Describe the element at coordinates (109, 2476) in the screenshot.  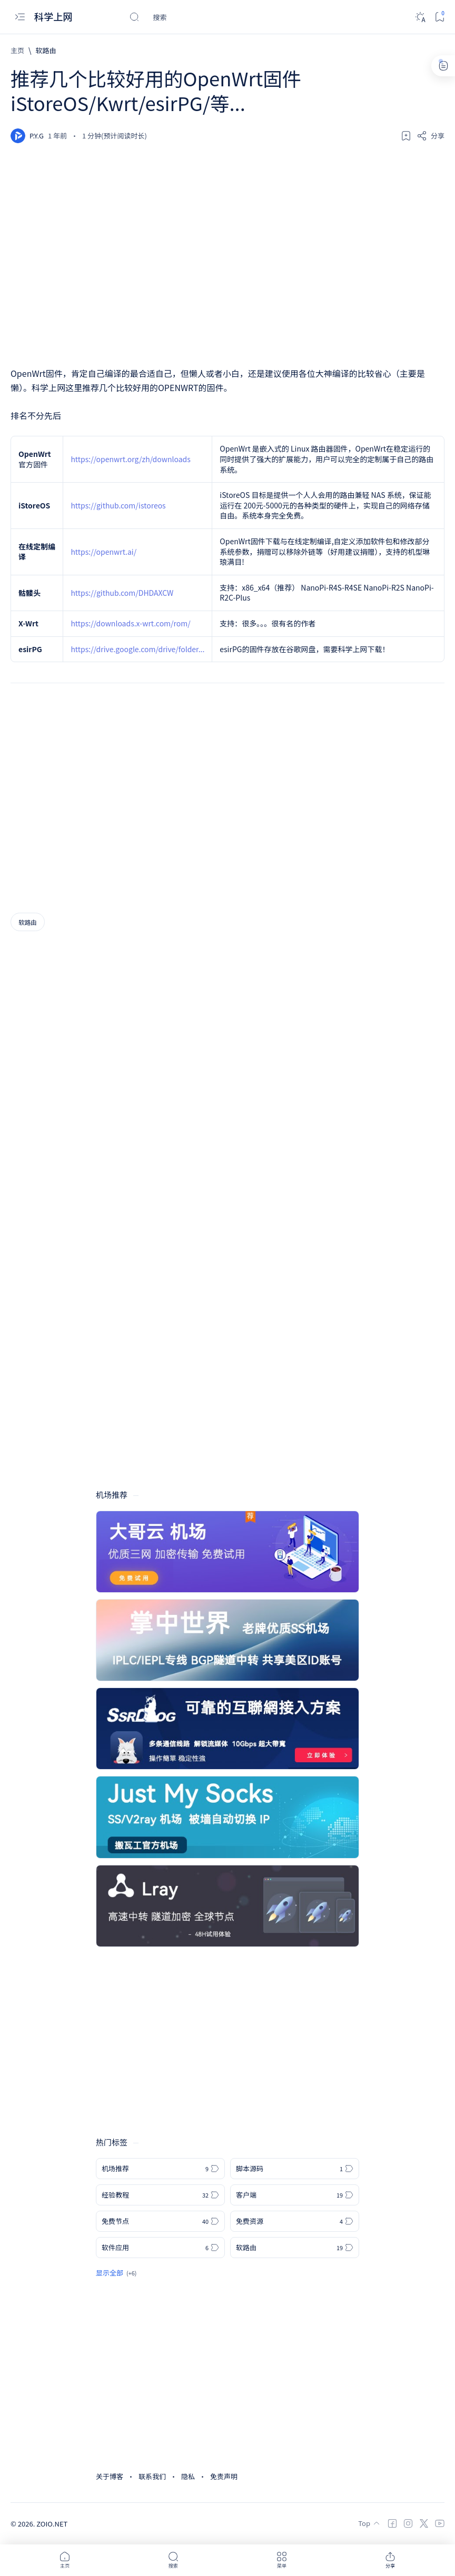
I see `关于博客` at that location.